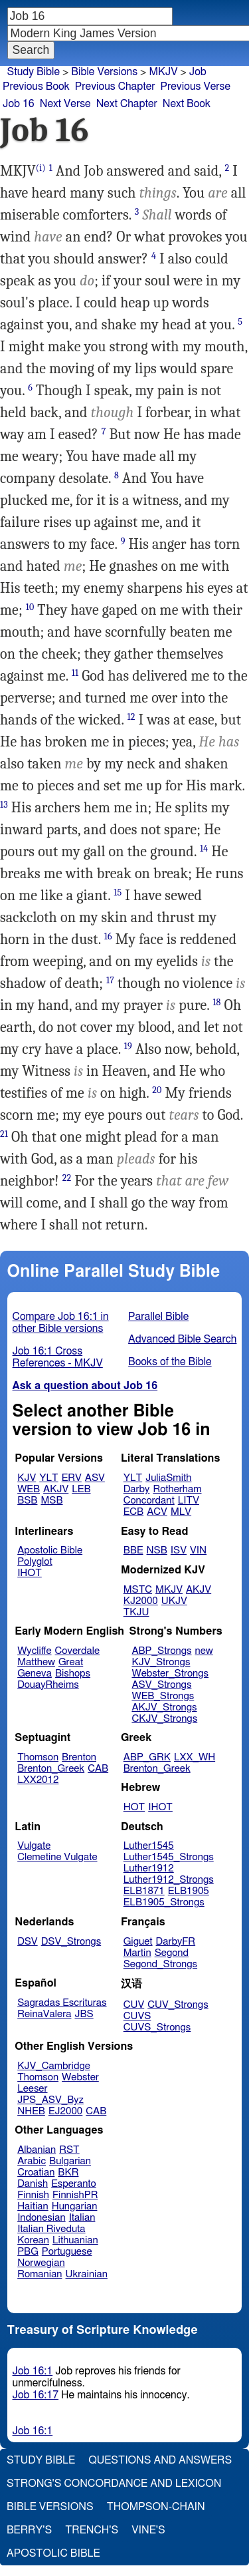 Image resolution: width=249 pixels, height=2576 pixels. I want to click on 22, so click(67, 1178).